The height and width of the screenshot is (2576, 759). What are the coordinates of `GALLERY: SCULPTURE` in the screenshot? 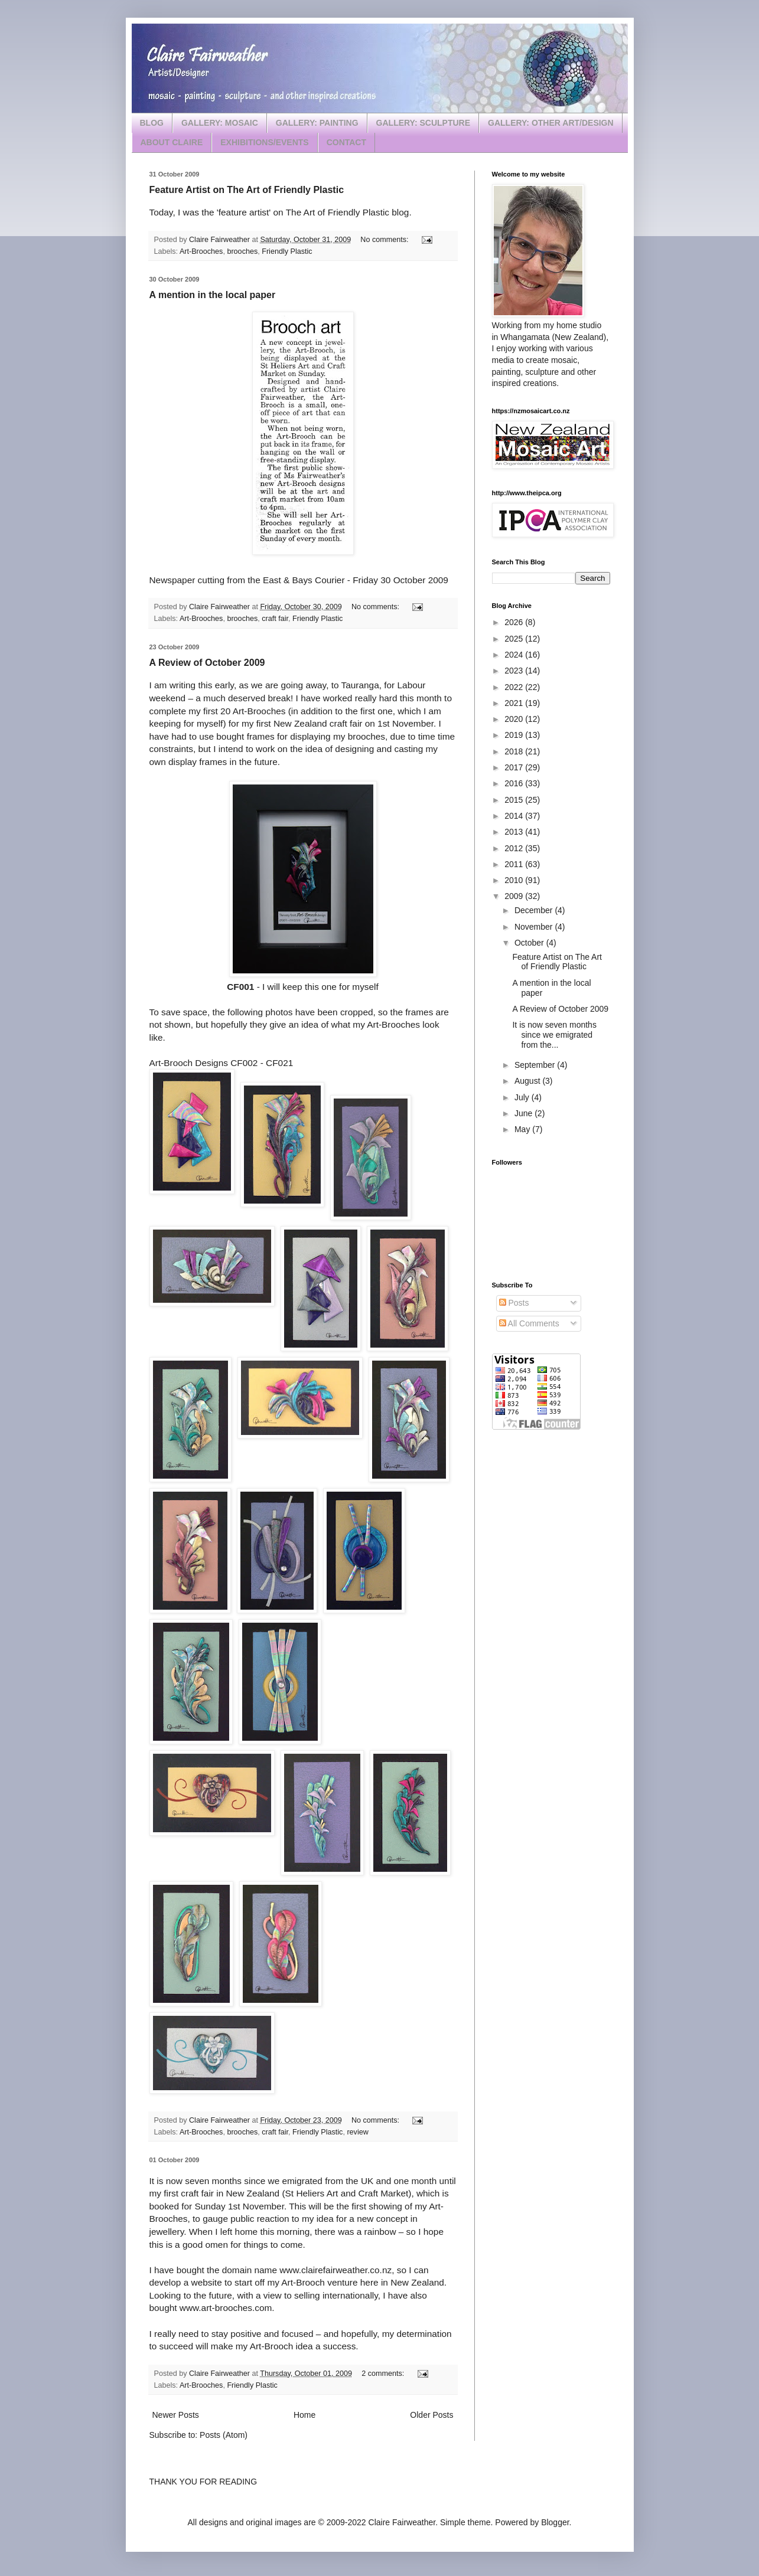 It's located at (423, 123).